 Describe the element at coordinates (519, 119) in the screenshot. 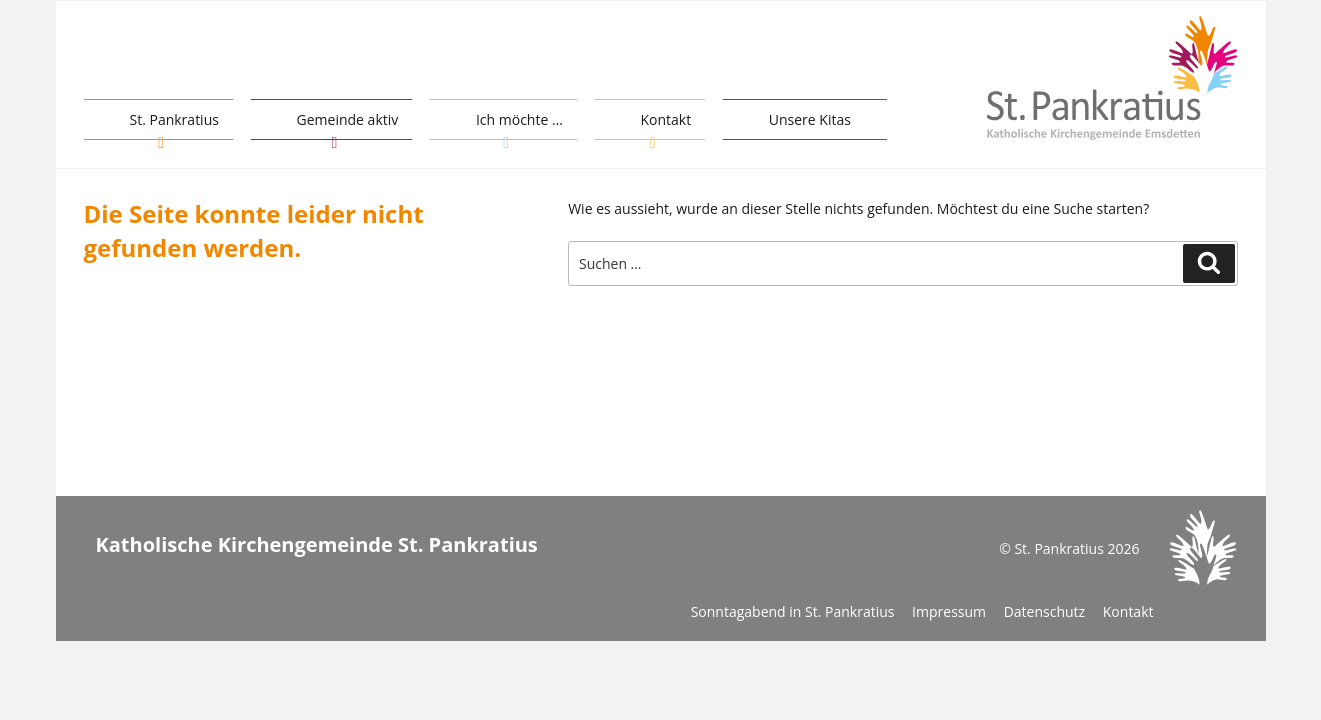

I see `Ich möchte …` at that location.